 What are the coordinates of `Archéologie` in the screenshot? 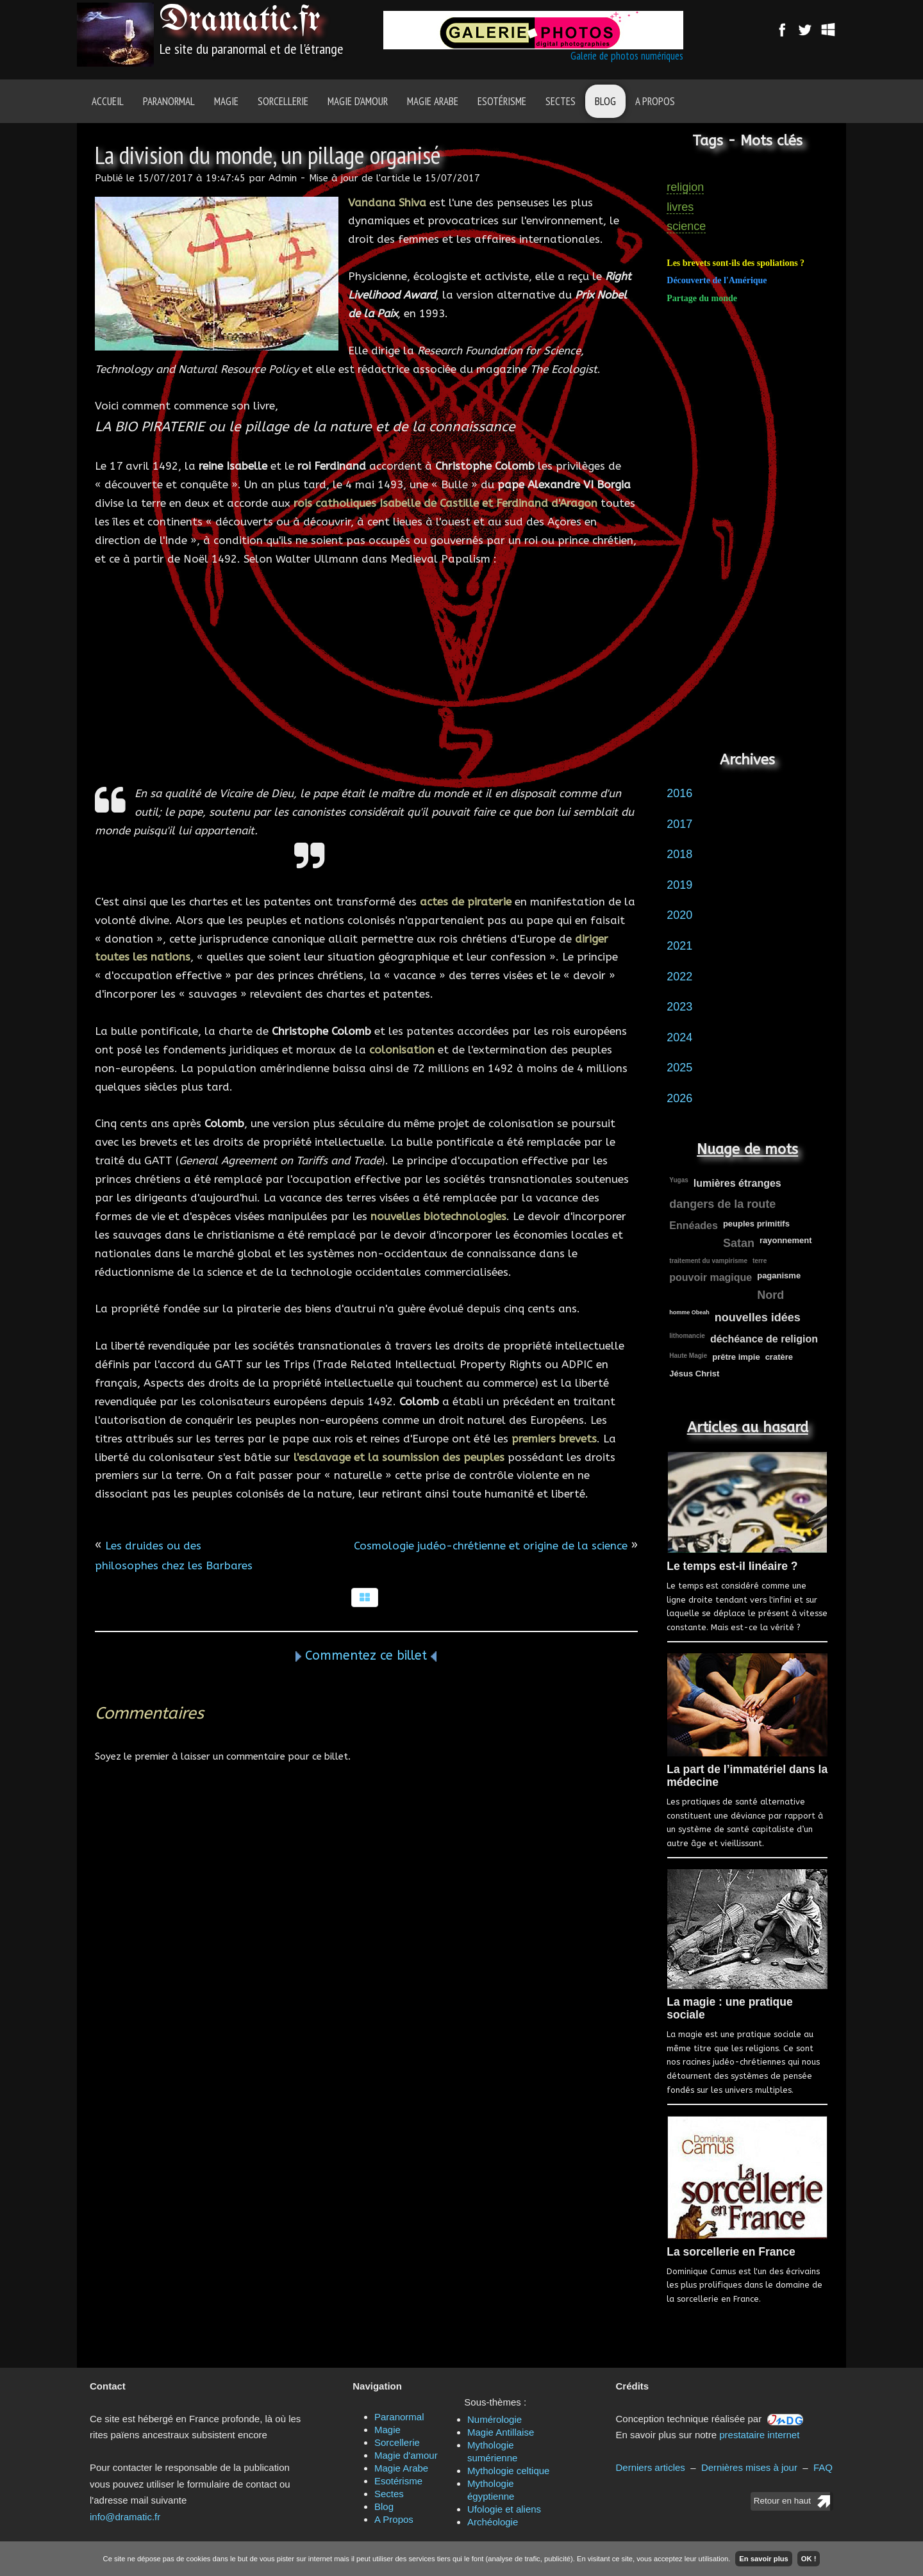 It's located at (492, 2521).